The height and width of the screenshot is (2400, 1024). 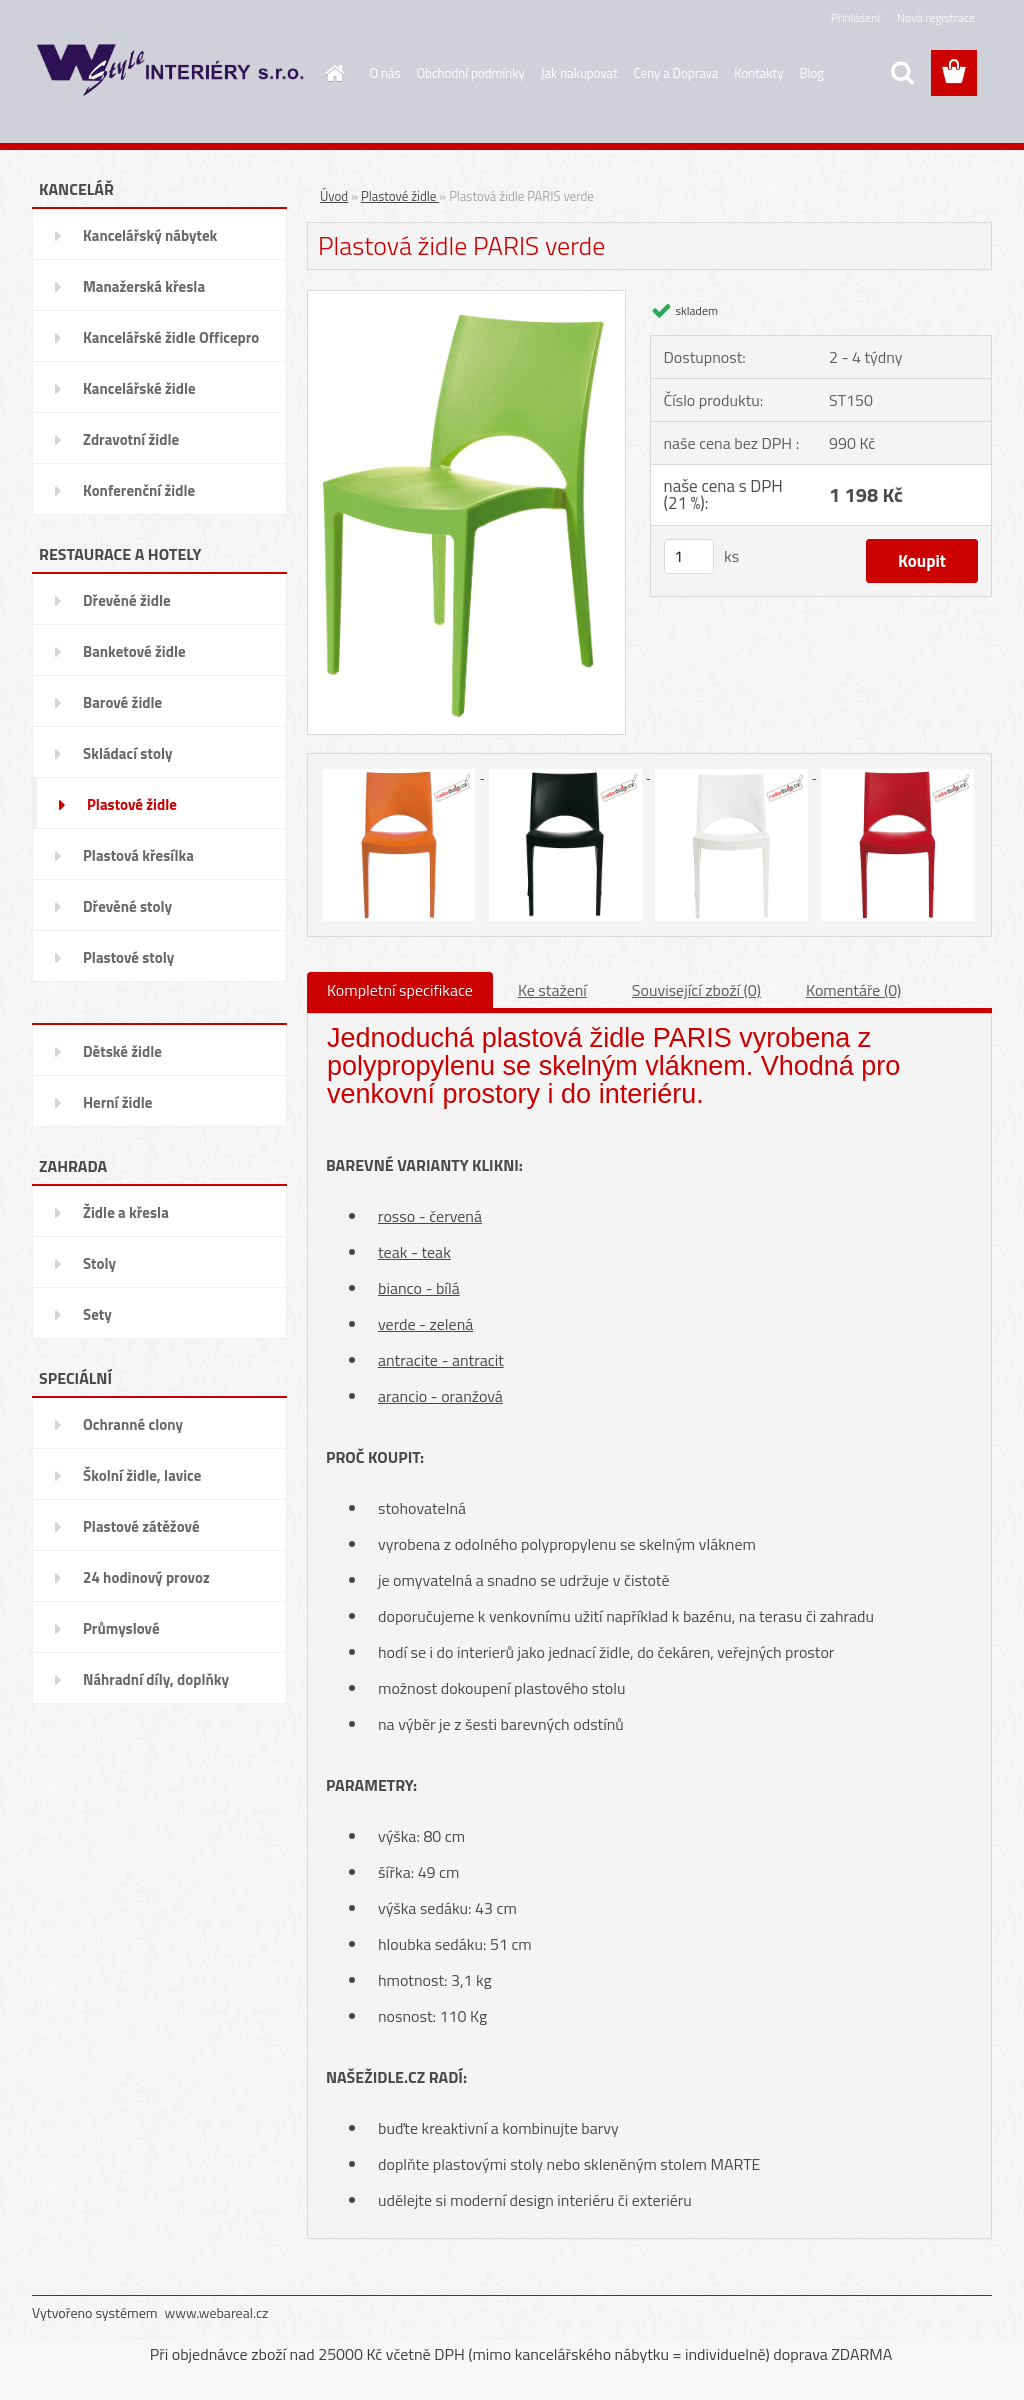 What do you see at coordinates (936, 17) in the screenshot?
I see `Nová registrace` at bounding box center [936, 17].